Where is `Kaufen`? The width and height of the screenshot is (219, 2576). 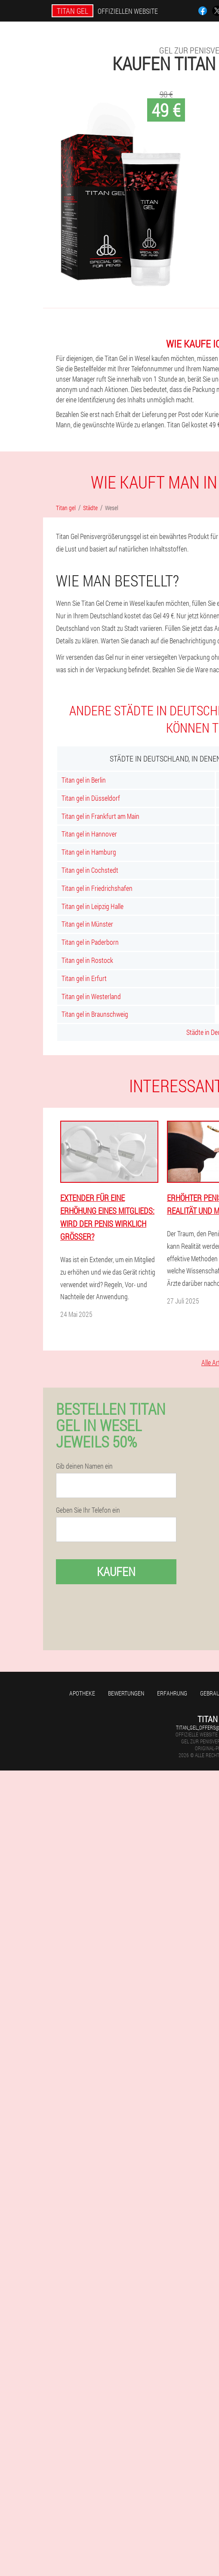 Kaufen is located at coordinates (116, 1571).